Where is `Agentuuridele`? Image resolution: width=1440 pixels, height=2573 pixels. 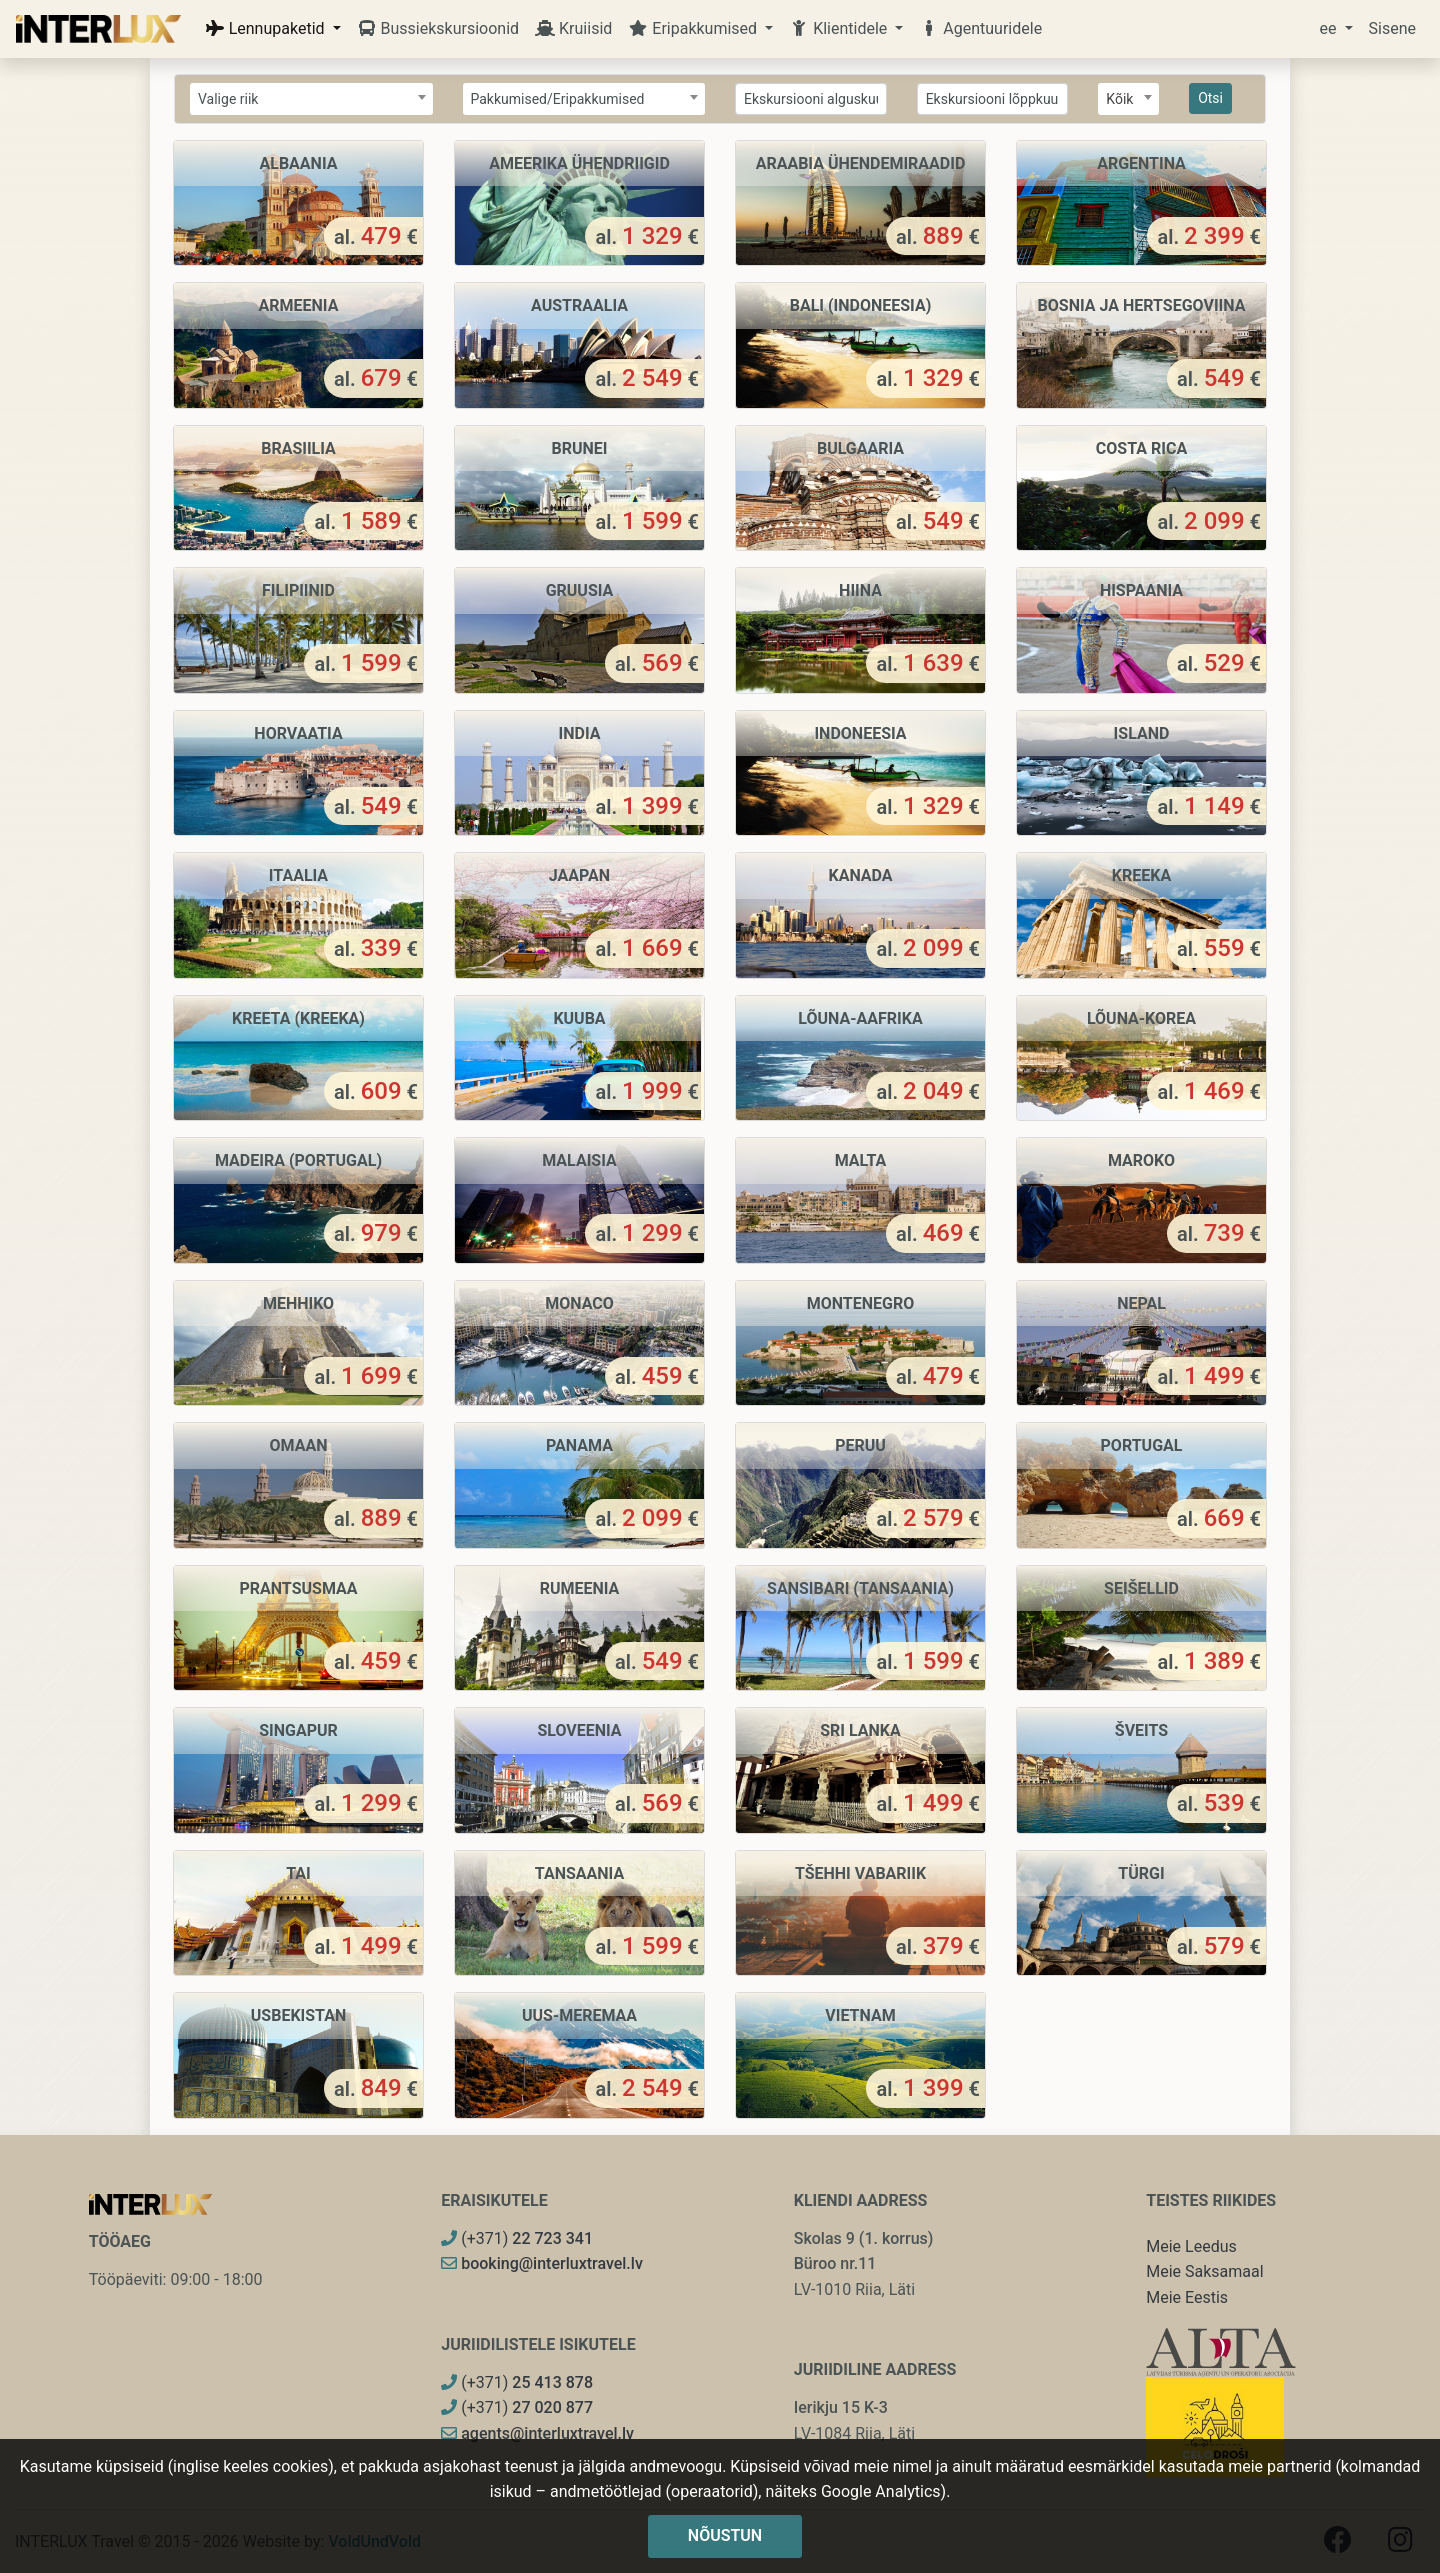
Agentuuridele is located at coordinates (980, 28).